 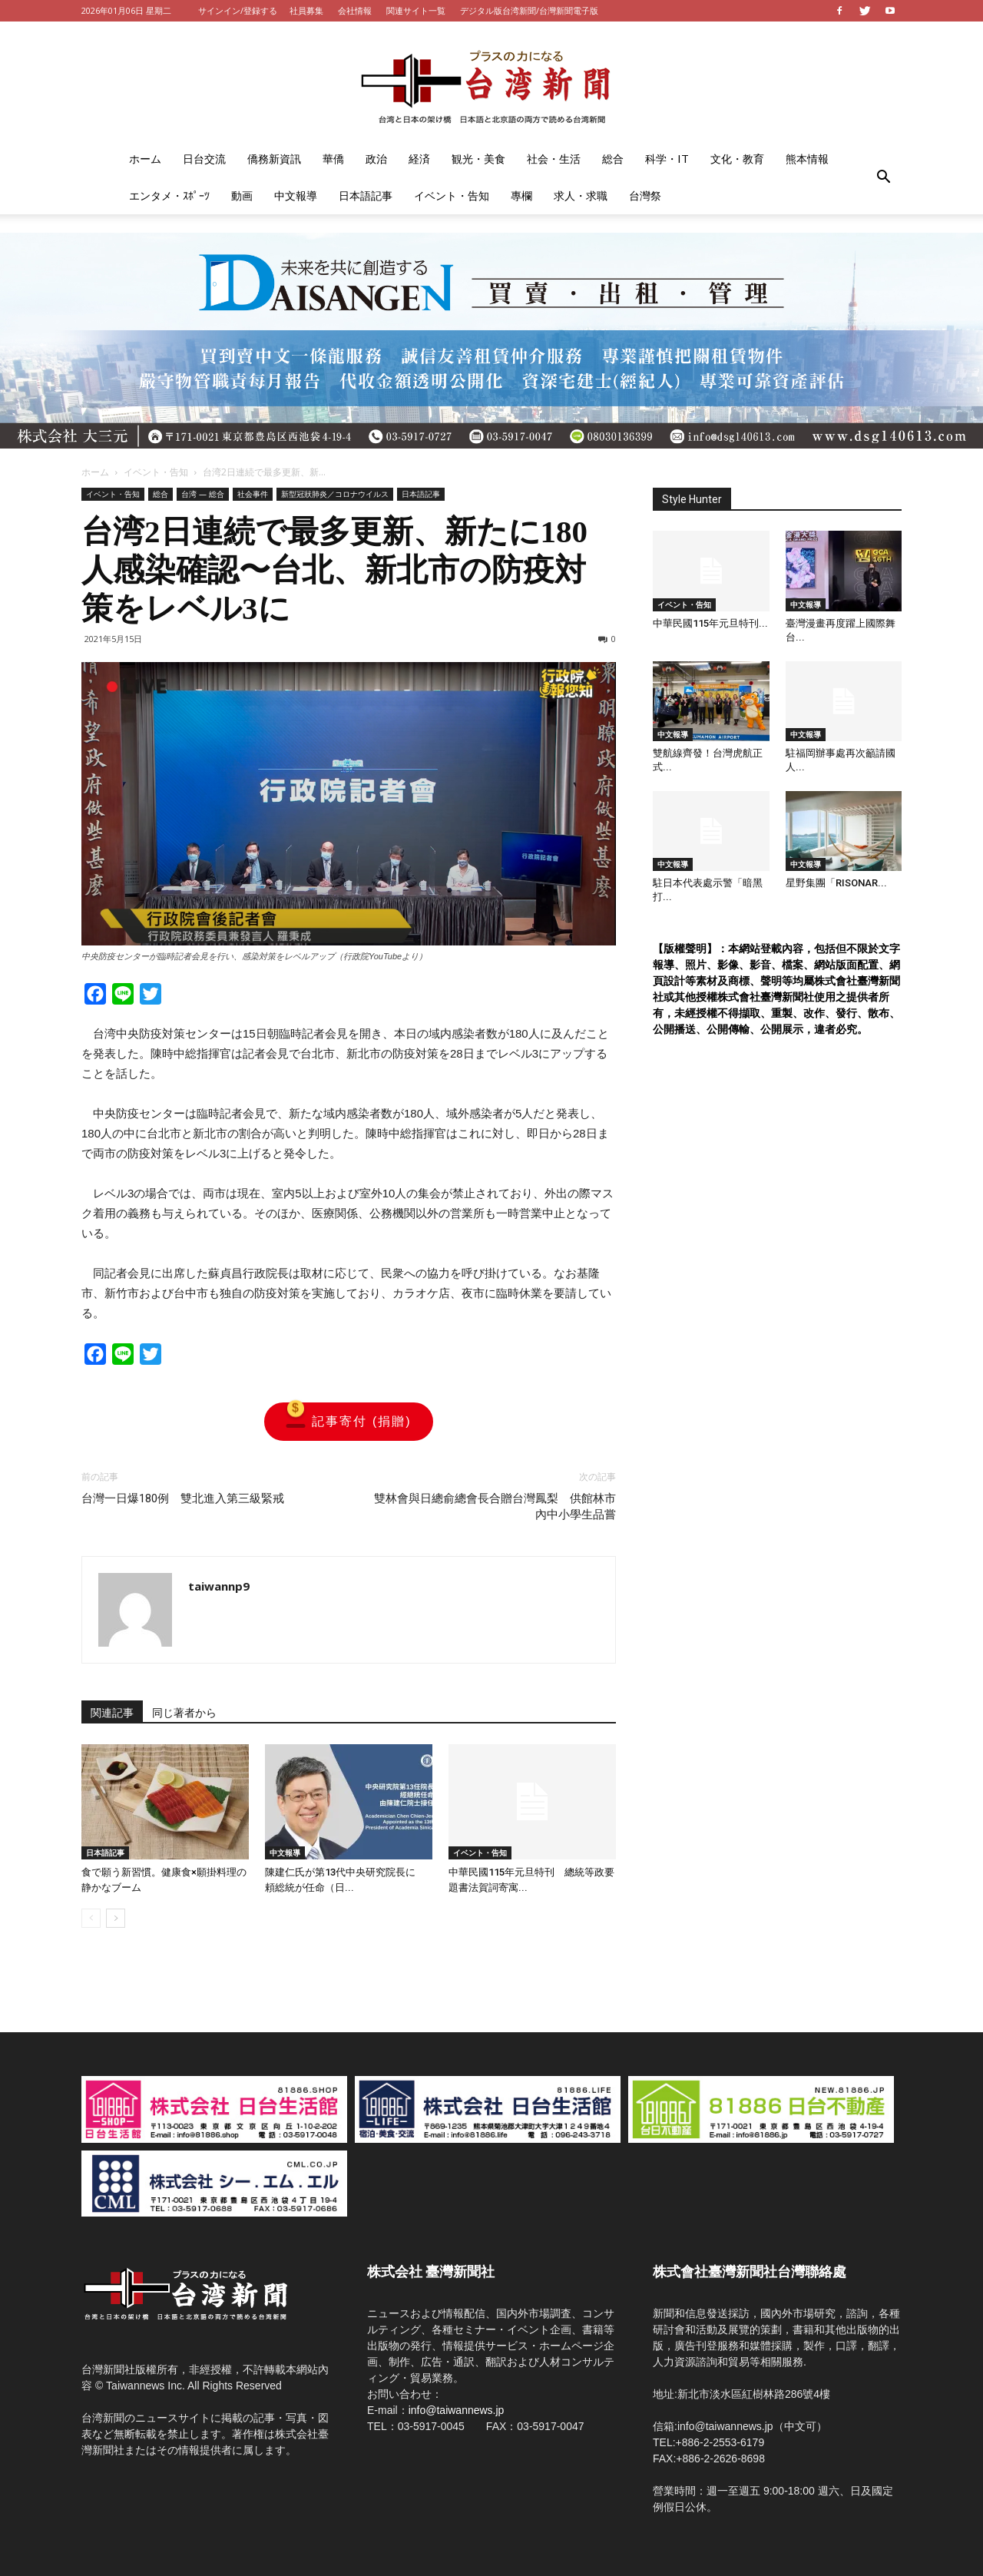 I want to click on ホーム, so click(x=145, y=158).